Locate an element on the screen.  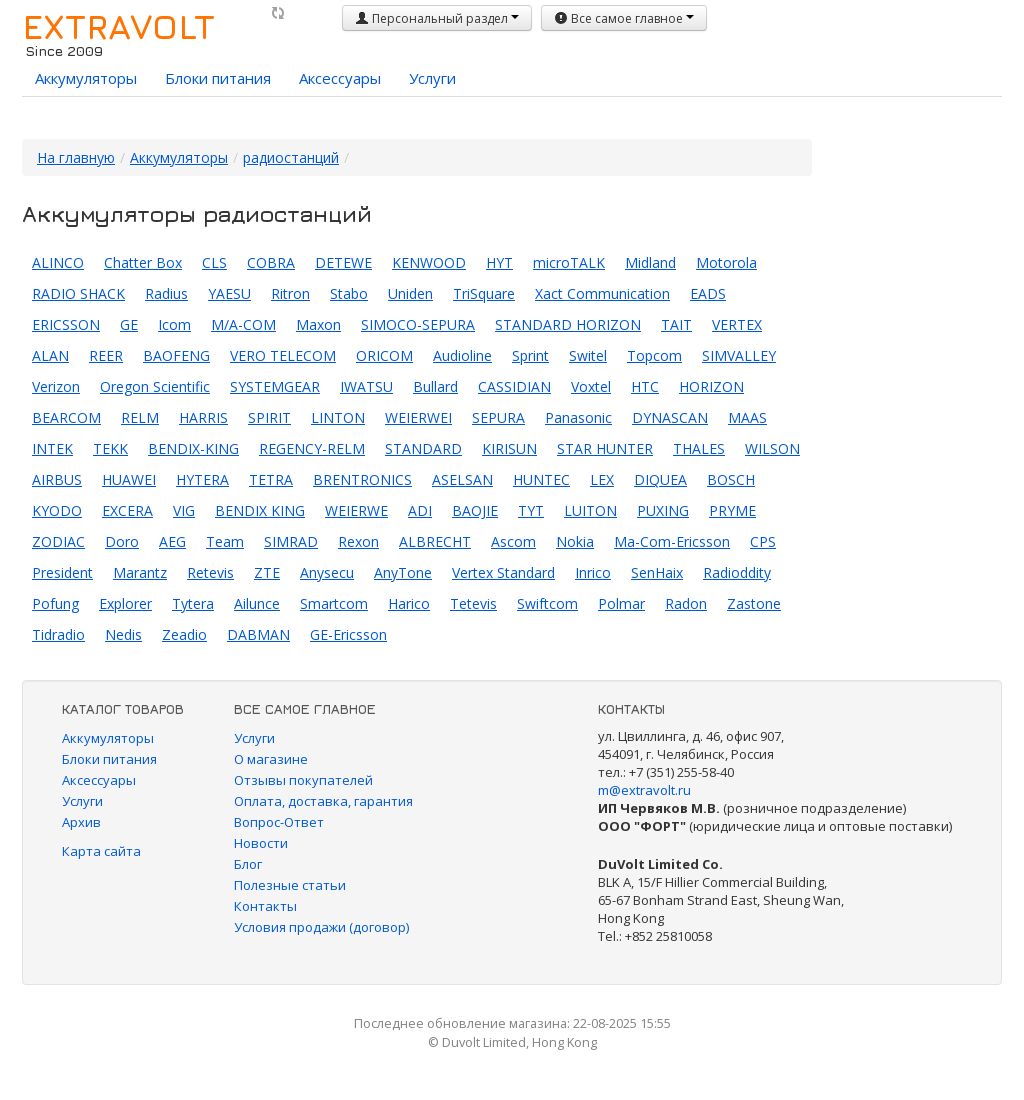
Zastone is located at coordinates (754, 603).